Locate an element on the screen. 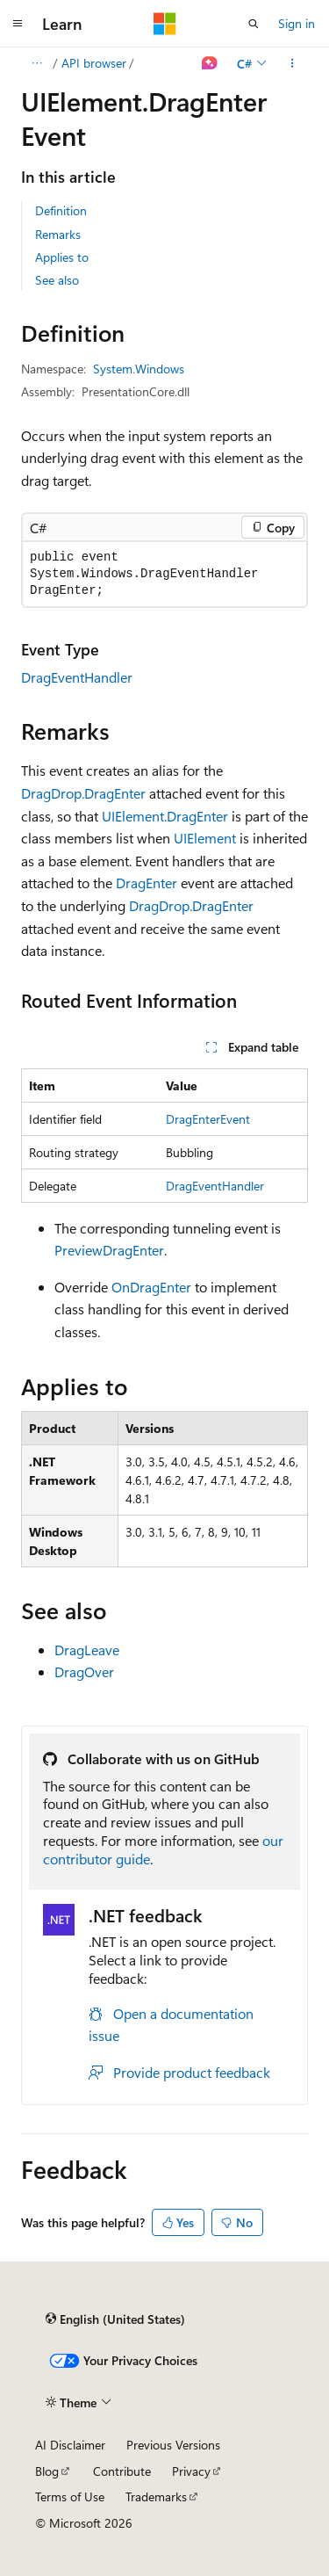  DragEnterEvent is located at coordinates (208, 1119).